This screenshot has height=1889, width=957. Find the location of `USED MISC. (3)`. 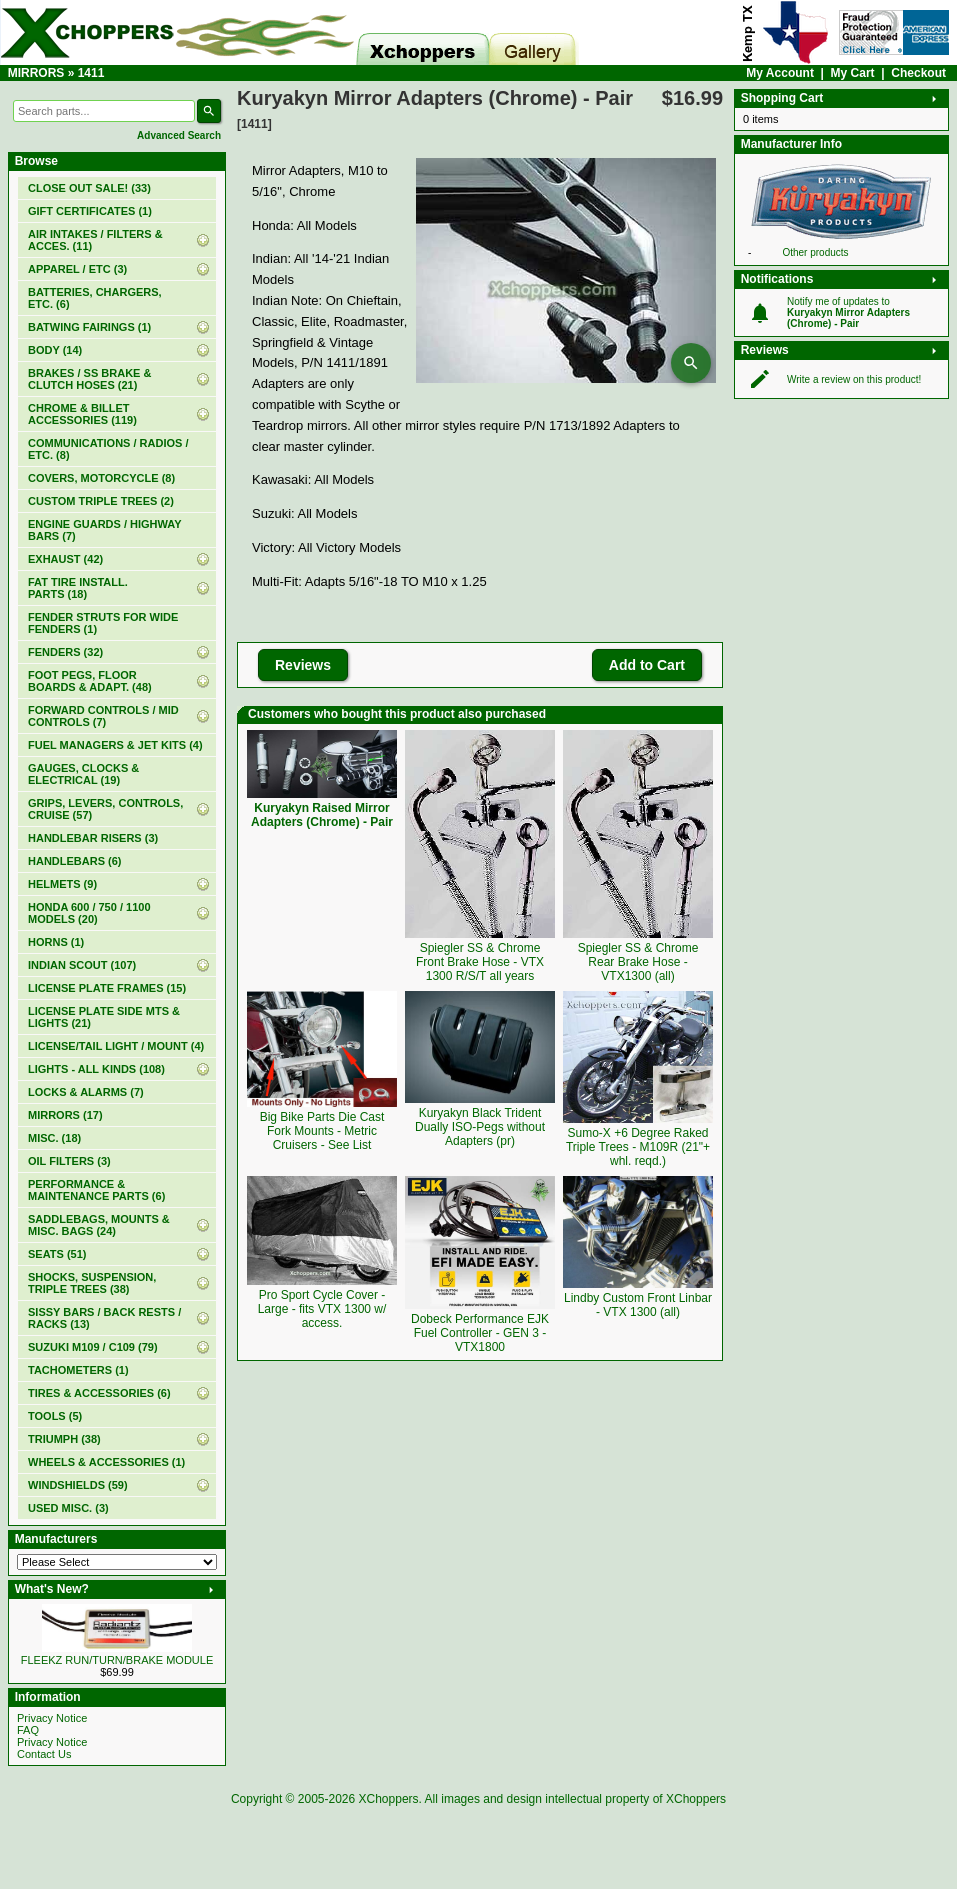

USED MISC. (3) is located at coordinates (68, 1508).